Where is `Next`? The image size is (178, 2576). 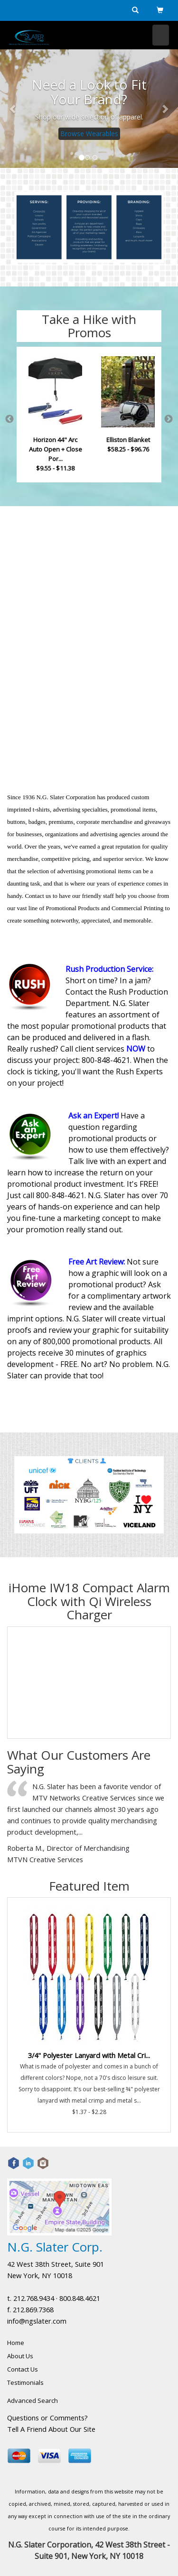
Next is located at coordinates (168, 419).